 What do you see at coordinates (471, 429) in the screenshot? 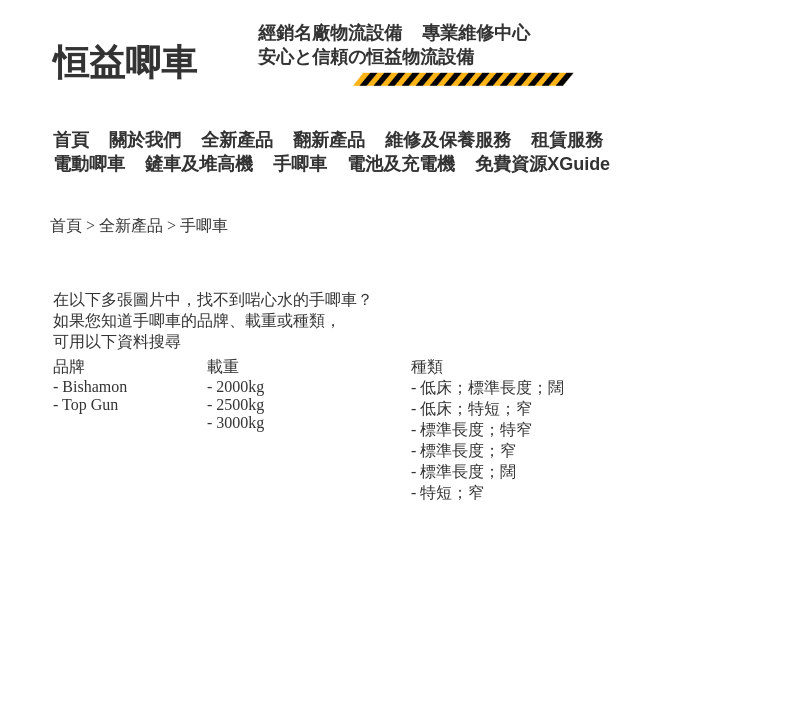
I see `- 標準長度；特窄` at bounding box center [471, 429].